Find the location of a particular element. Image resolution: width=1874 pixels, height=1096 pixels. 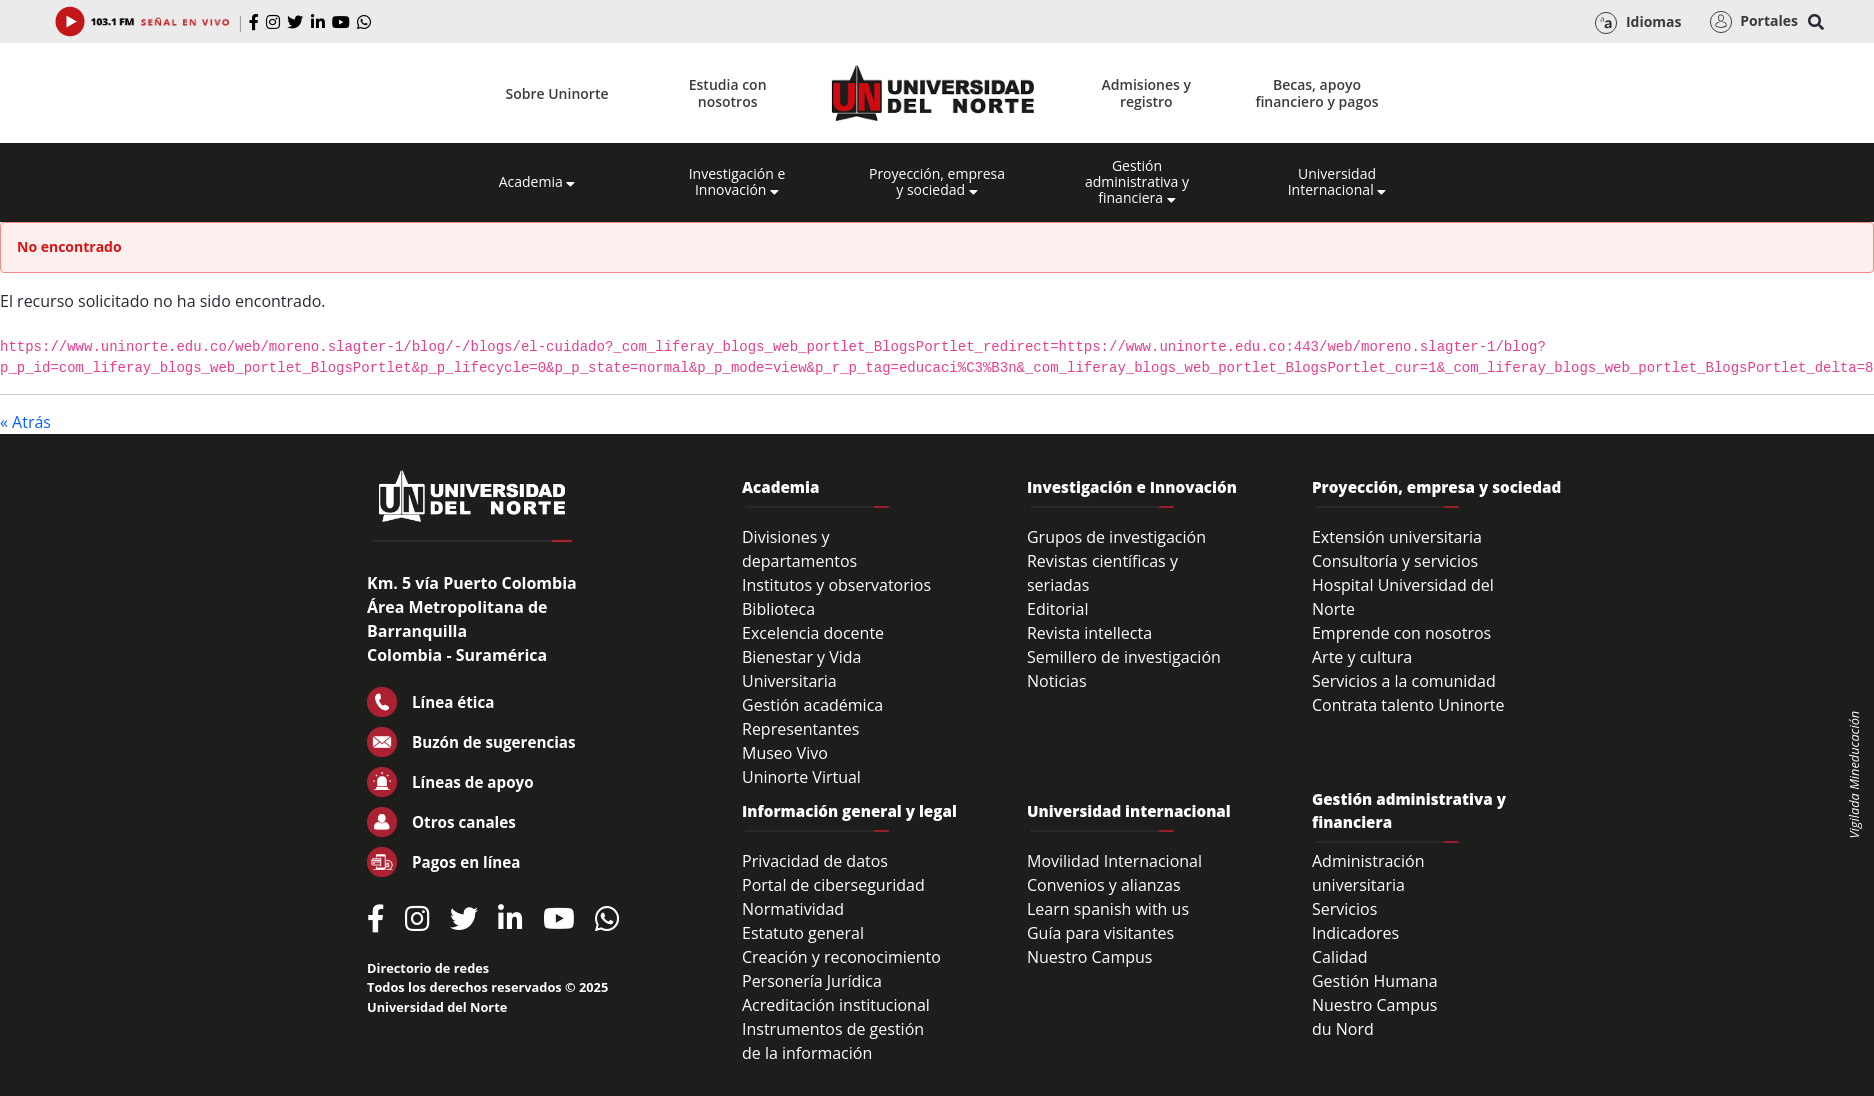

Universidad internacional is located at coordinates (1129, 811).